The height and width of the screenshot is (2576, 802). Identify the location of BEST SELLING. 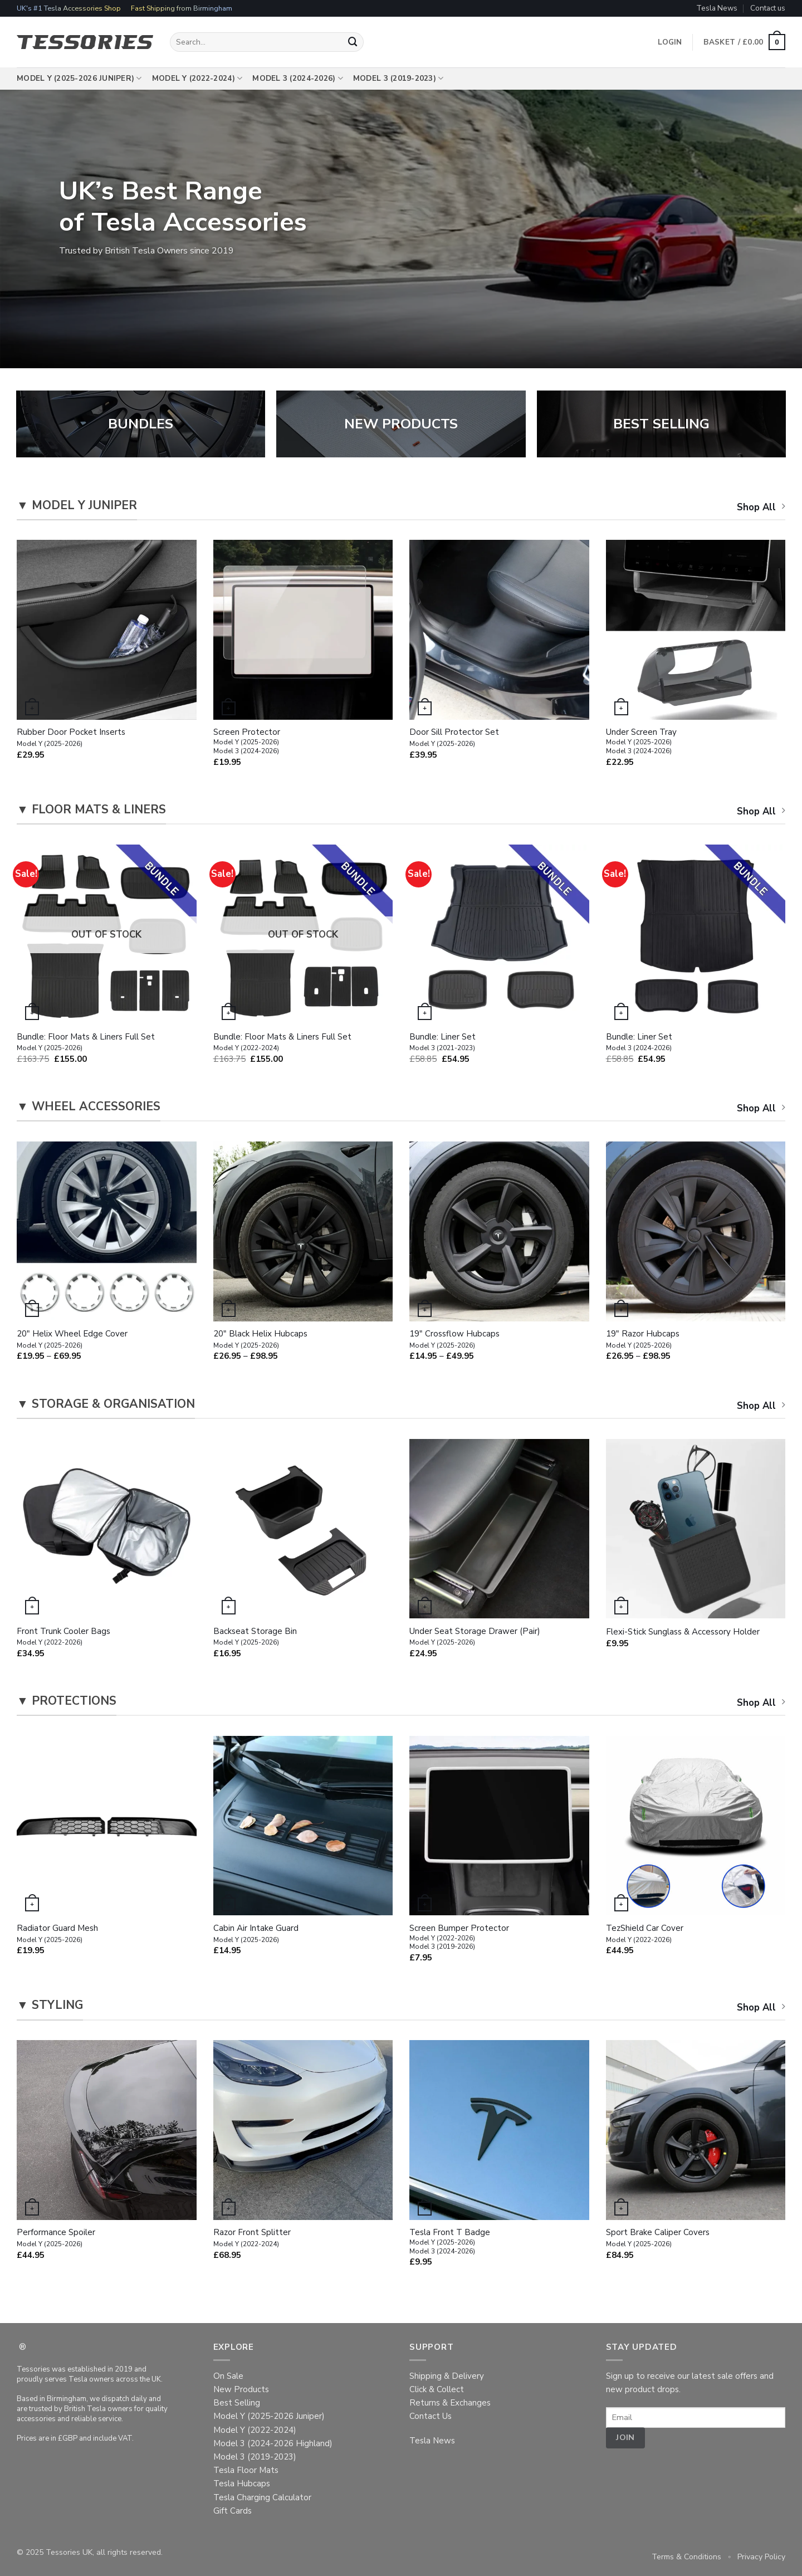
(661, 423).